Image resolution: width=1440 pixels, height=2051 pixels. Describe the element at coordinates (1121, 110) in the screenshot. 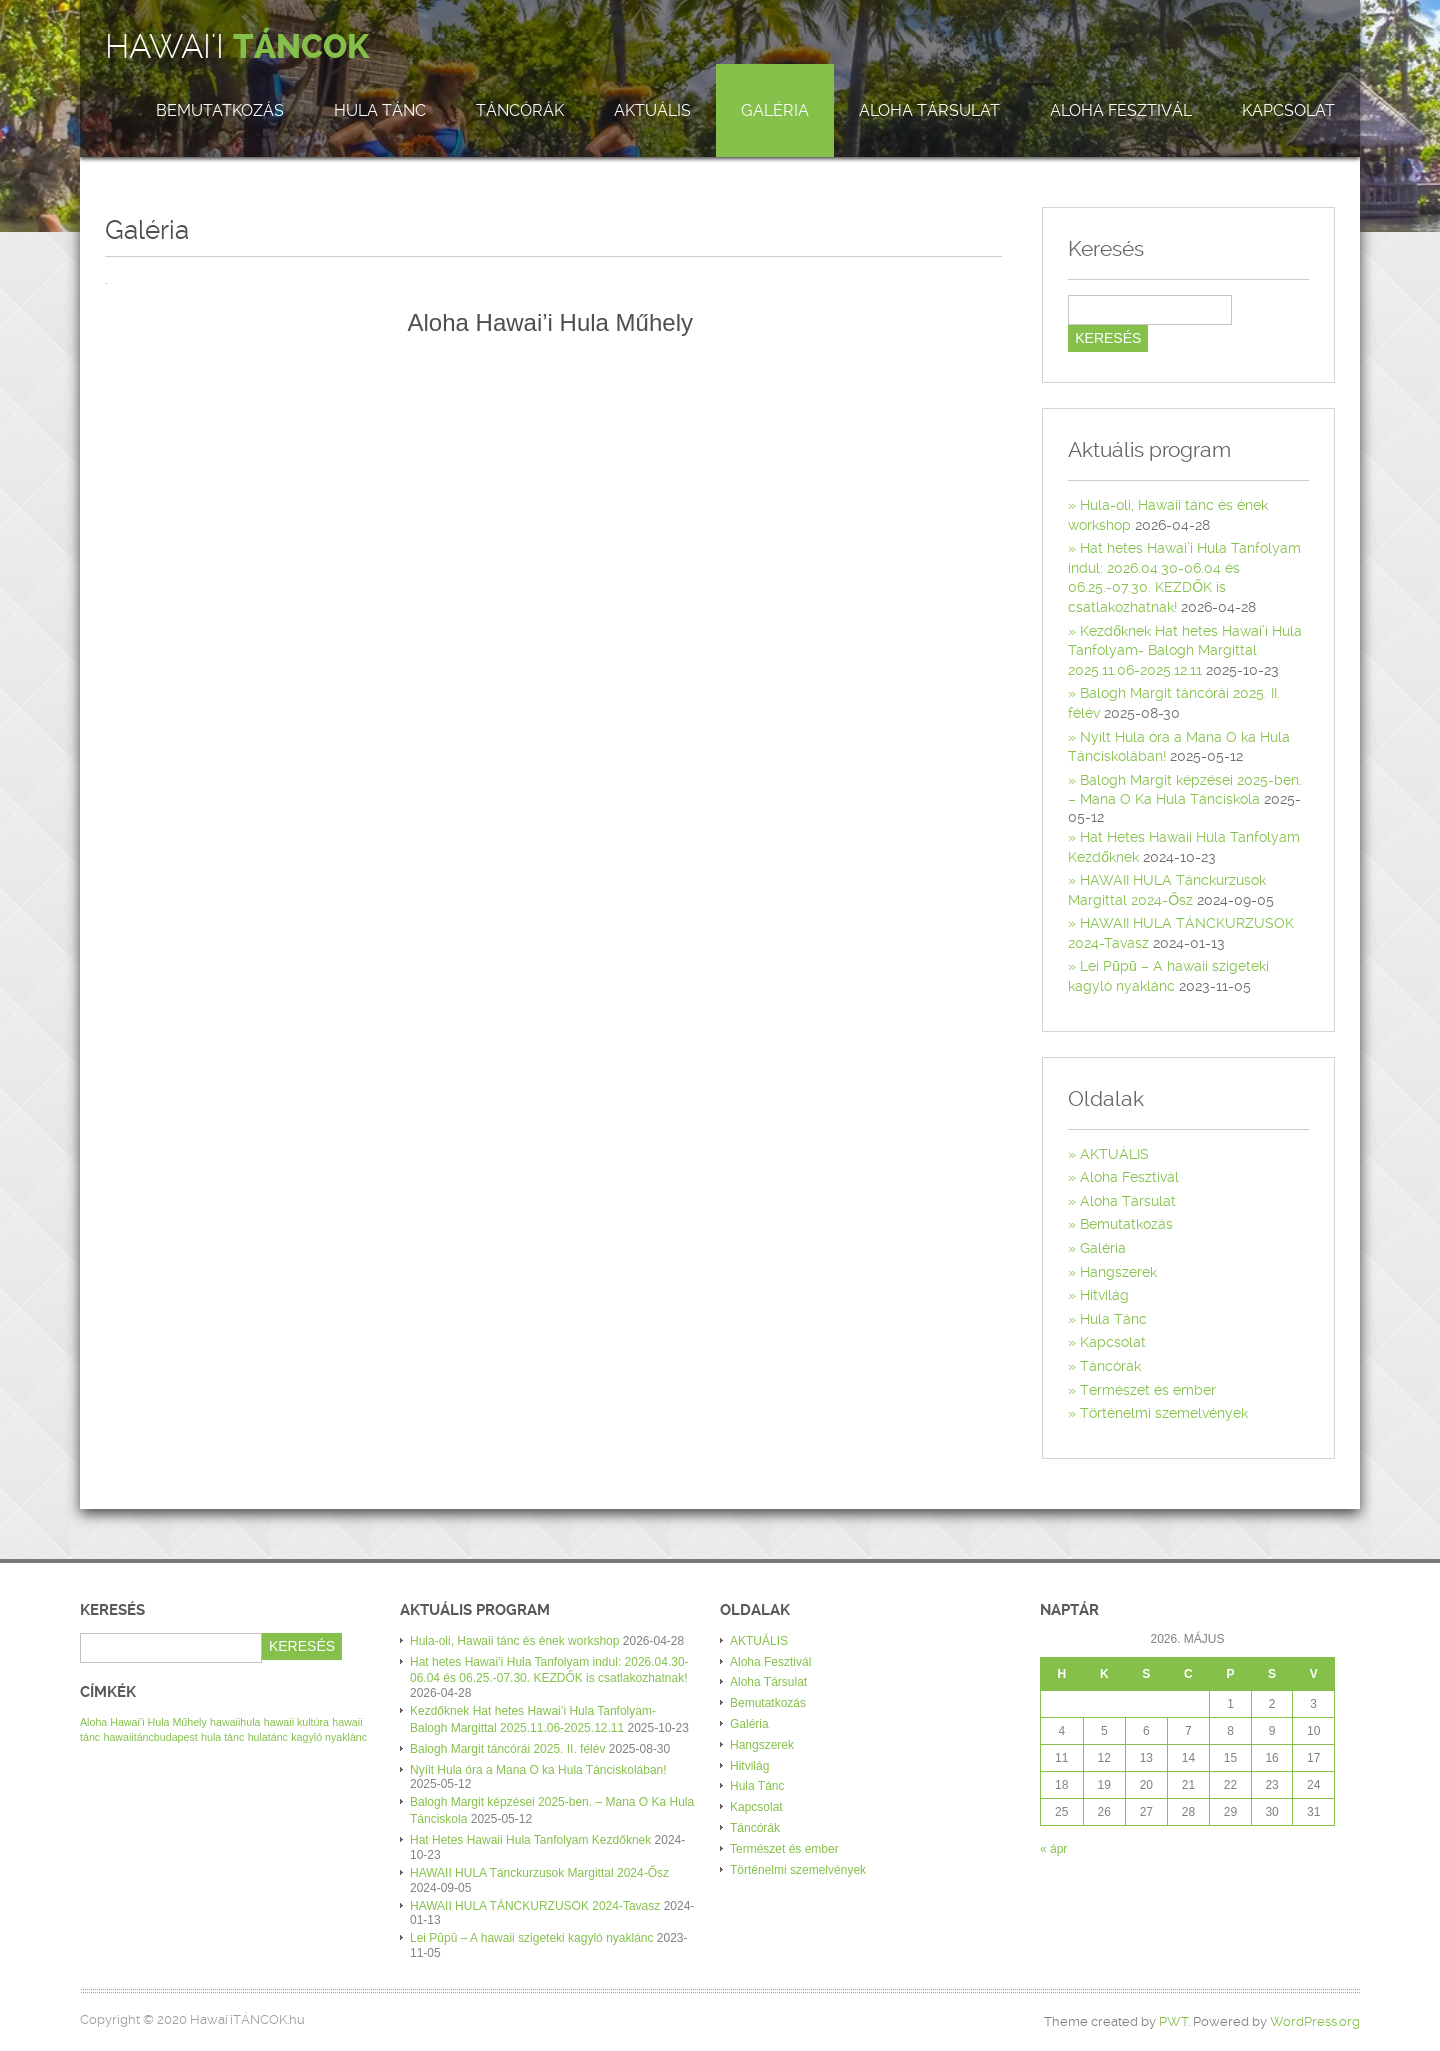

I see `Aloha Fesztivál` at that location.